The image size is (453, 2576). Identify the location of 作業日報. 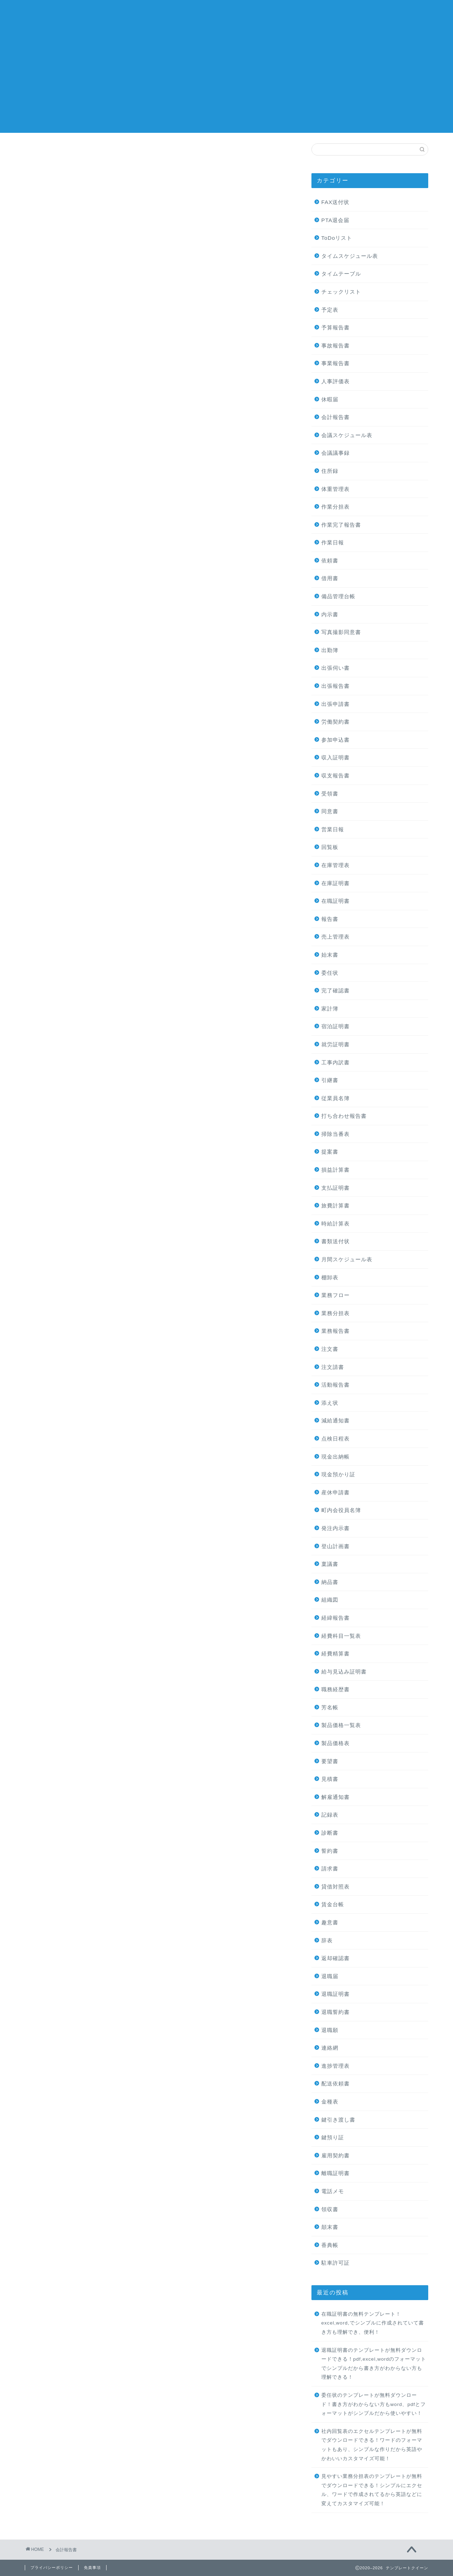
(332, 542).